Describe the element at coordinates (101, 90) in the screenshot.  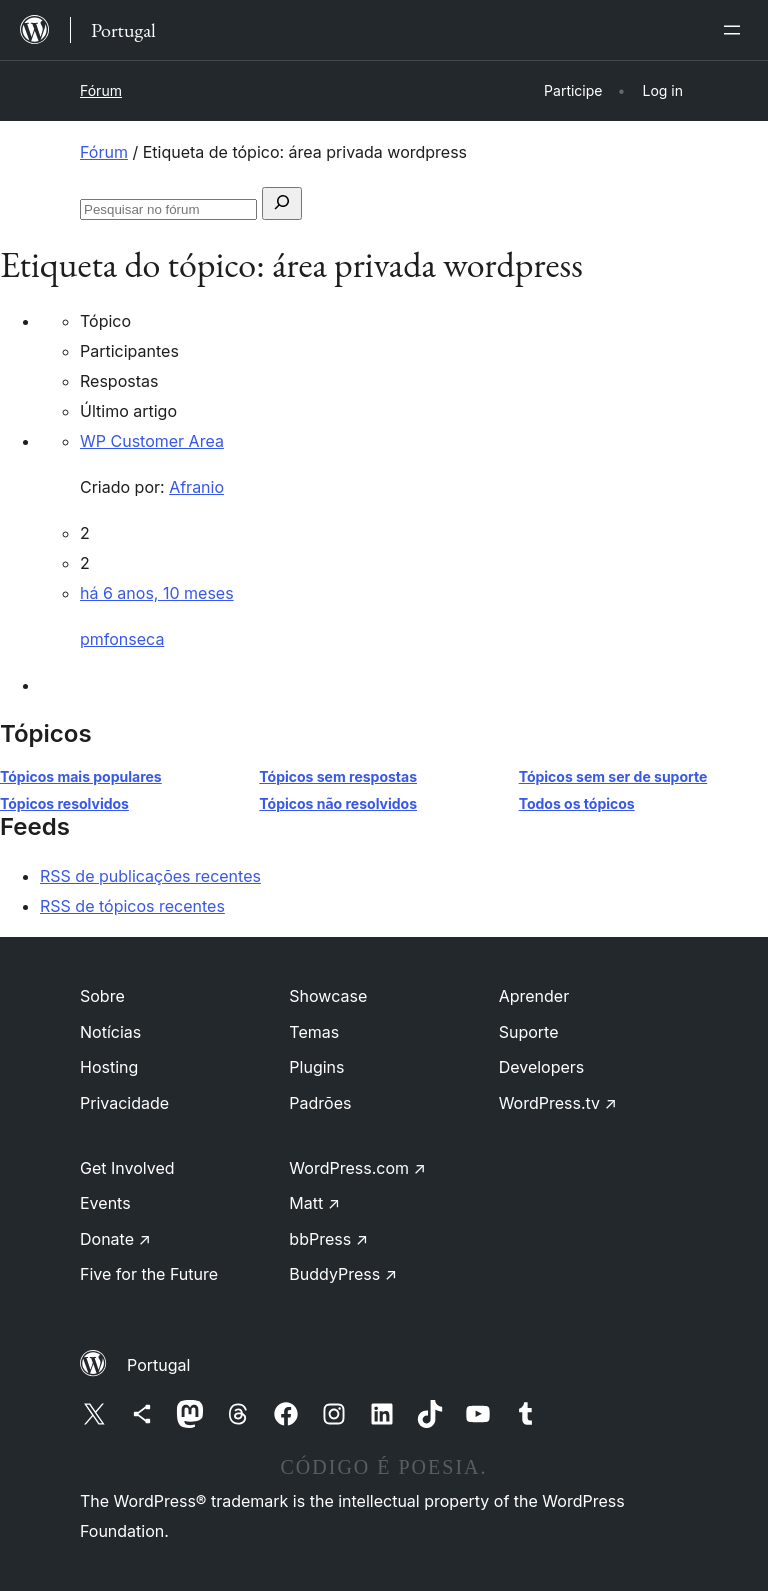
I see `Fórum` at that location.